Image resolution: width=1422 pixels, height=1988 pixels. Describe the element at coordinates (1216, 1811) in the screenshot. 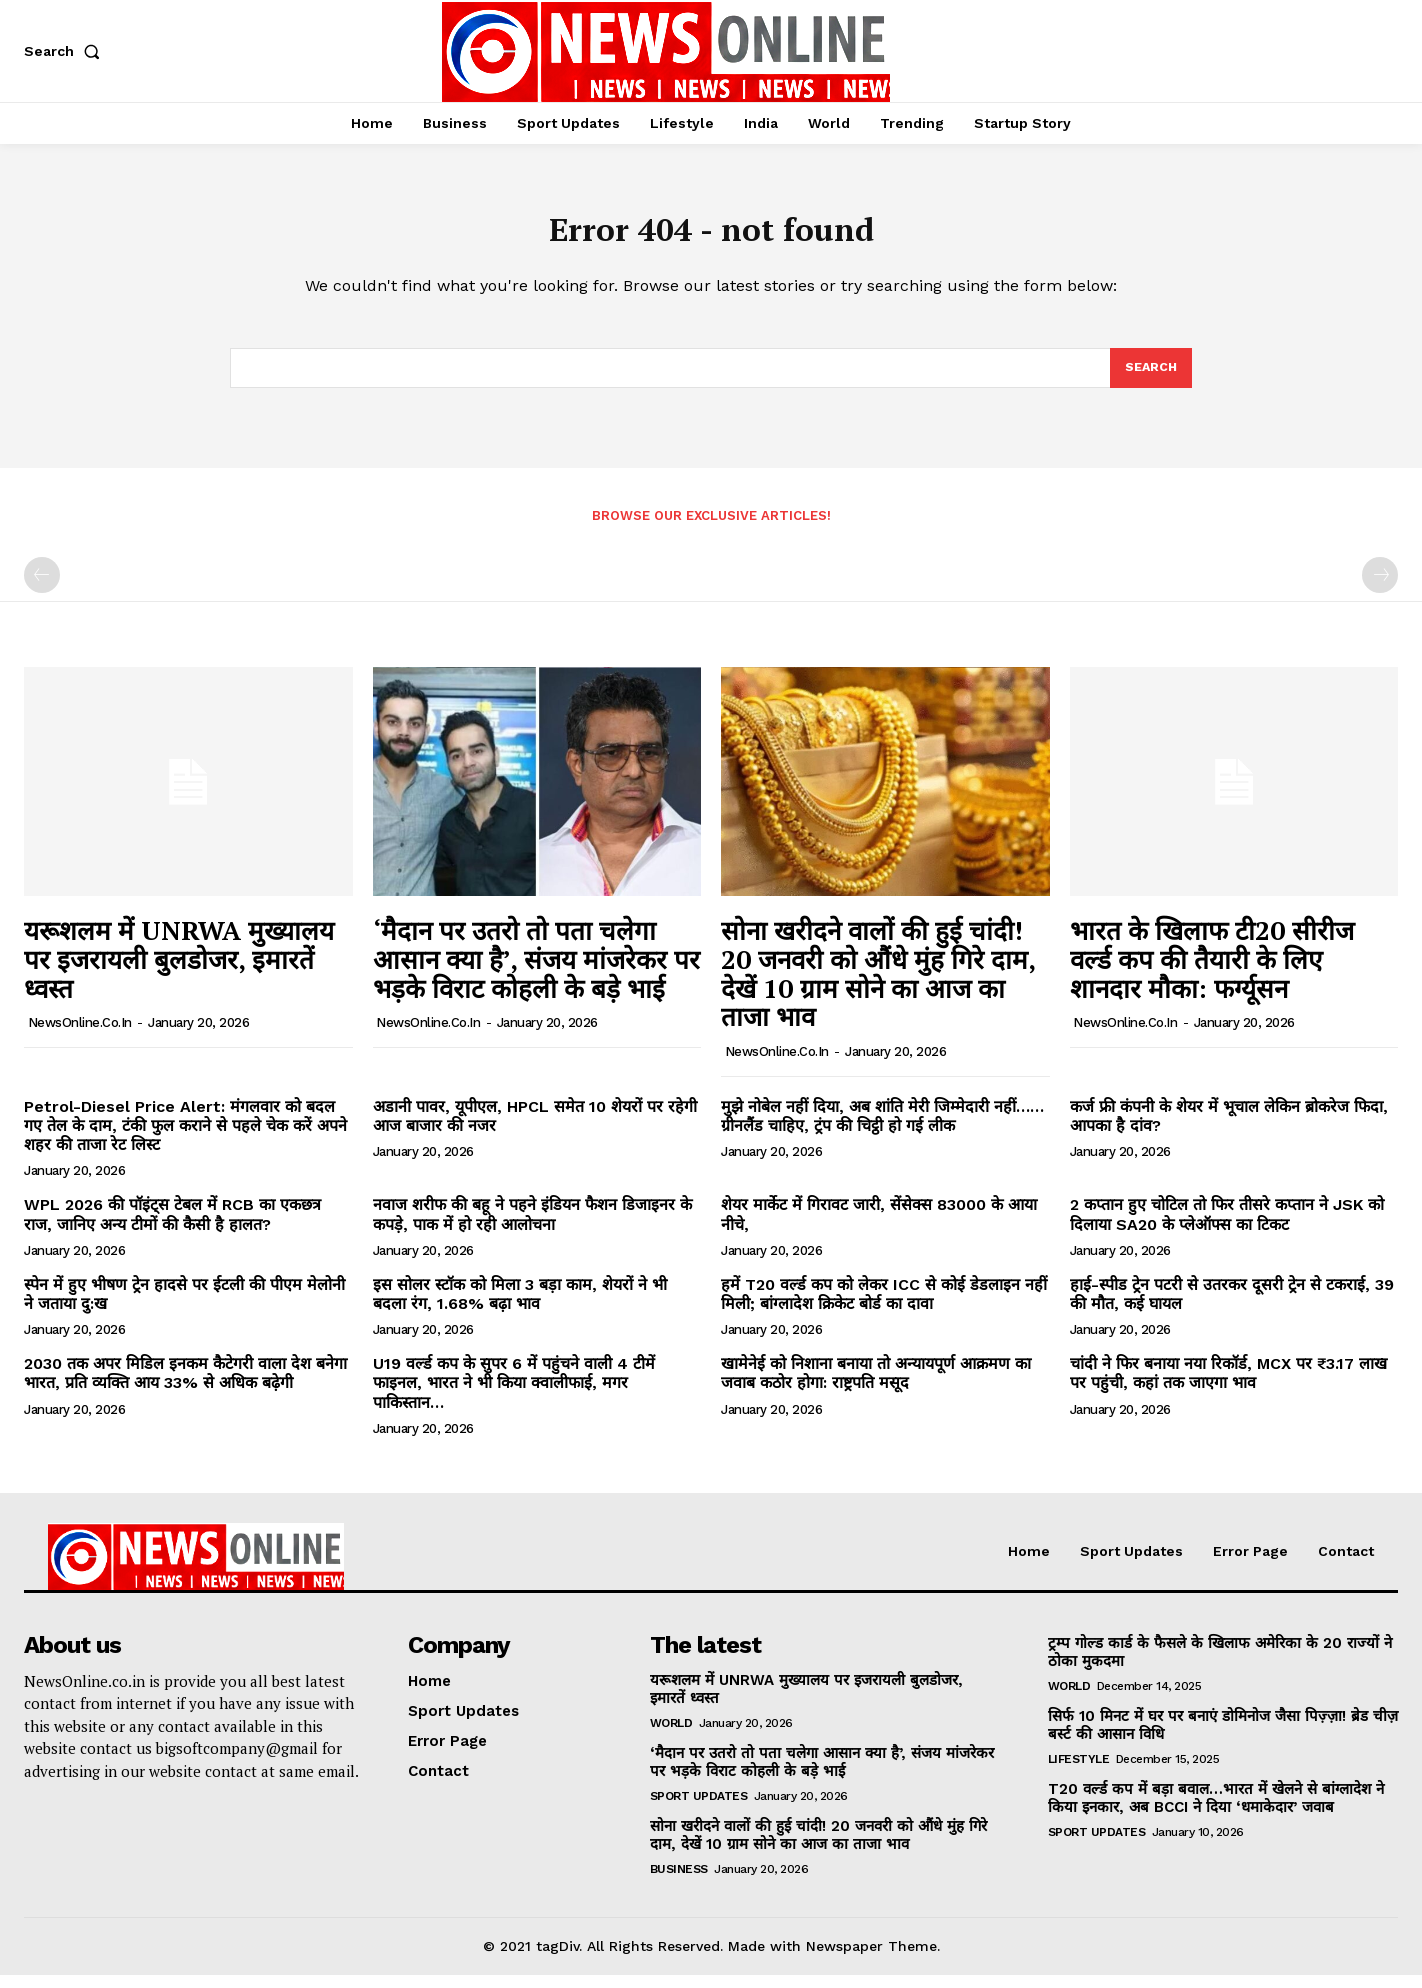

I see `T20 वर्ल्ड कप में बड़ा बवाल…भारत में खेलने से बांग्लादेश ने किया इनकार, अब BCCI ने दिया ‘धमाकेदार’ जवाब` at that location.